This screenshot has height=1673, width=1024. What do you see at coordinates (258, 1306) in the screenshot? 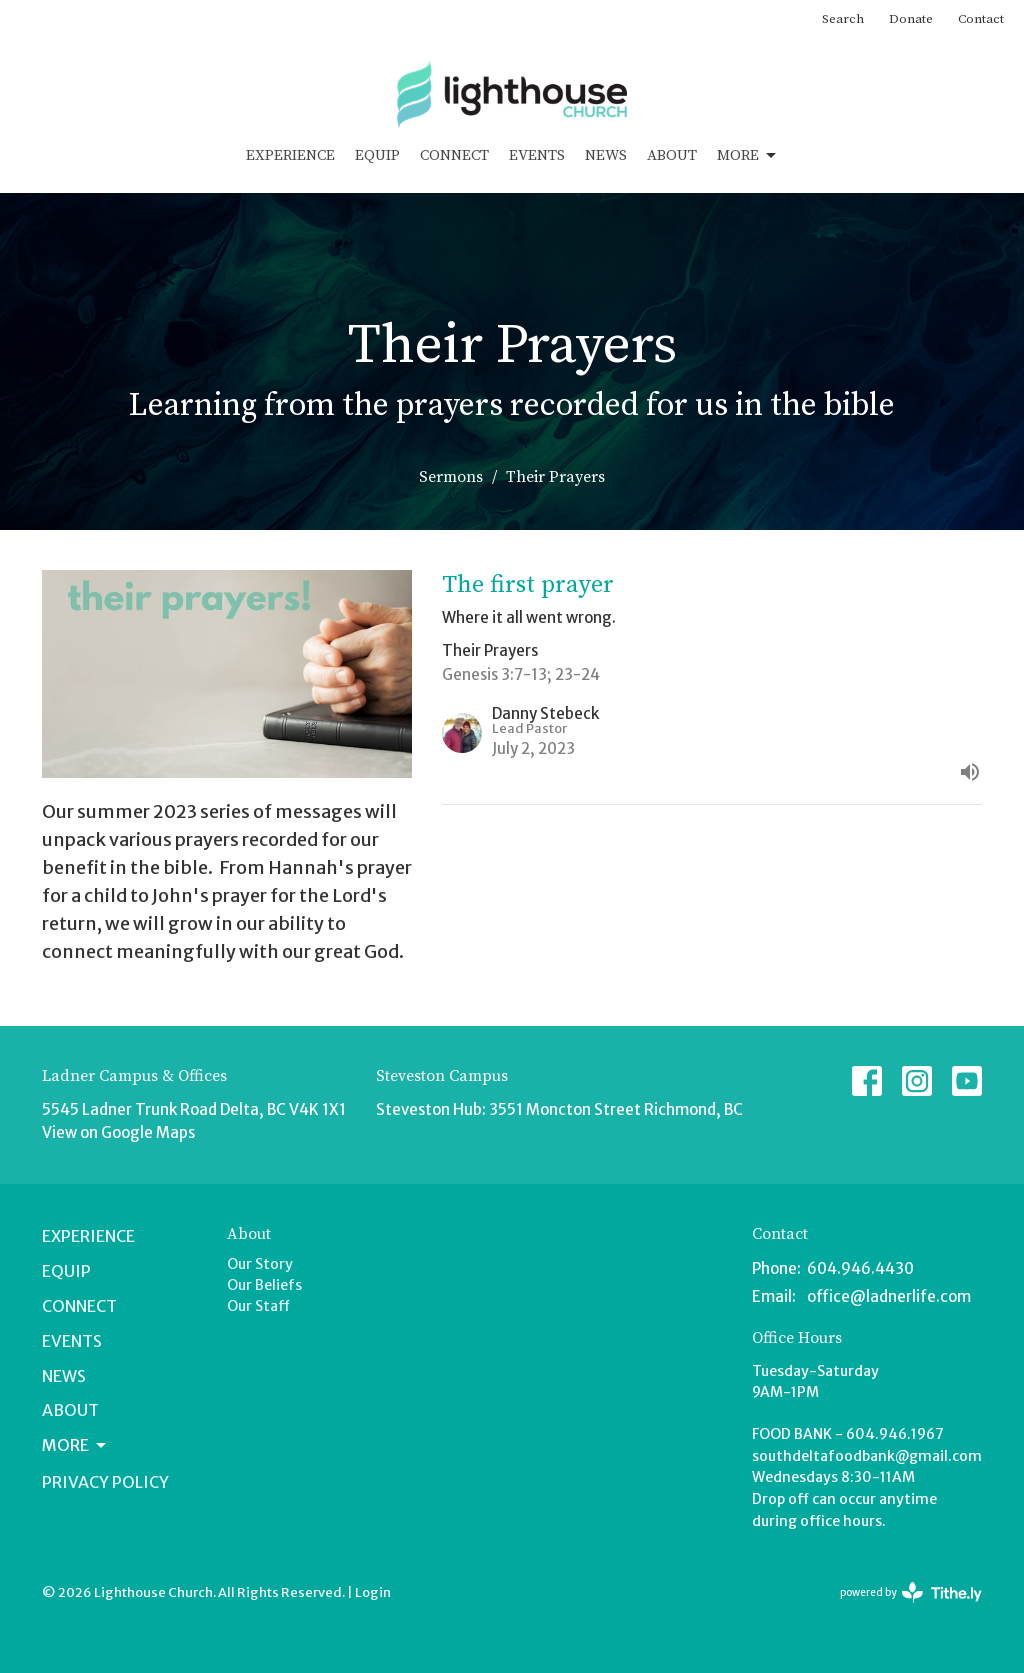
I see `Our Staff` at bounding box center [258, 1306].